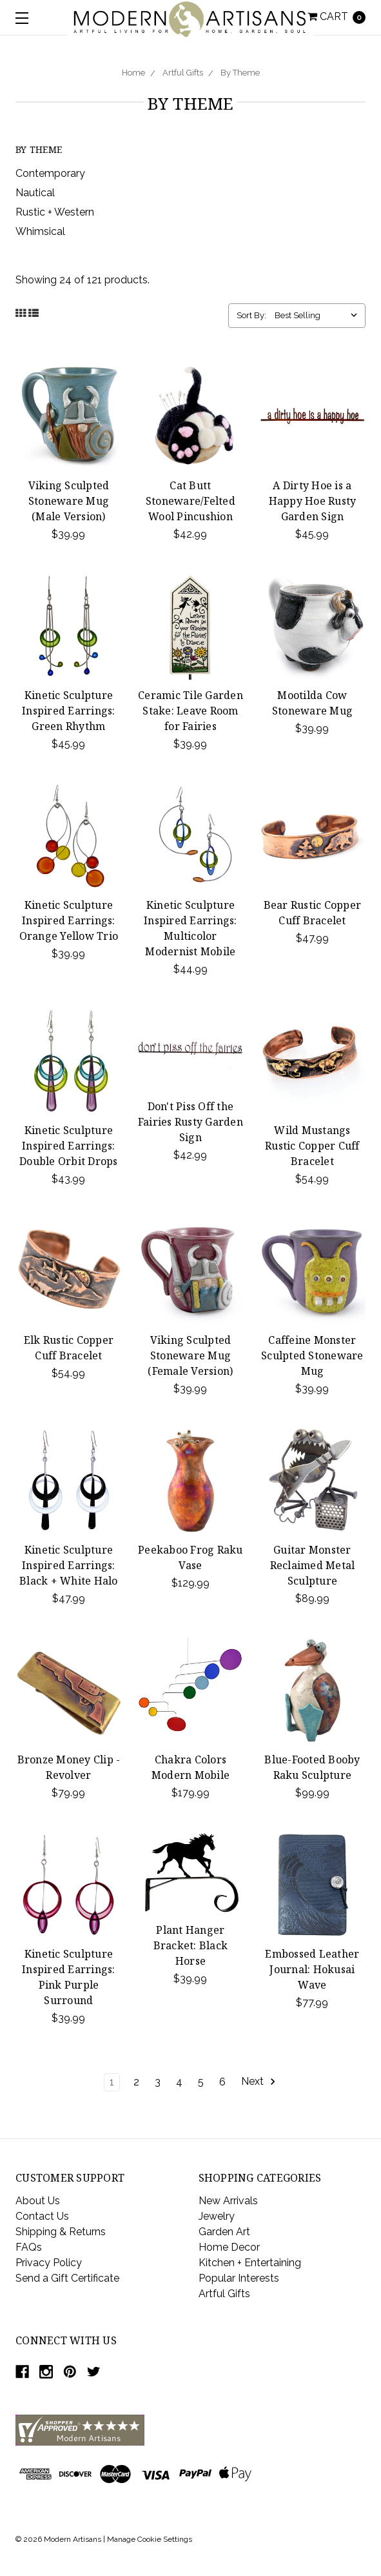  What do you see at coordinates (42, 2216) in the screenshot?
I see `Contact Us` at bounding box center [42, 2216].